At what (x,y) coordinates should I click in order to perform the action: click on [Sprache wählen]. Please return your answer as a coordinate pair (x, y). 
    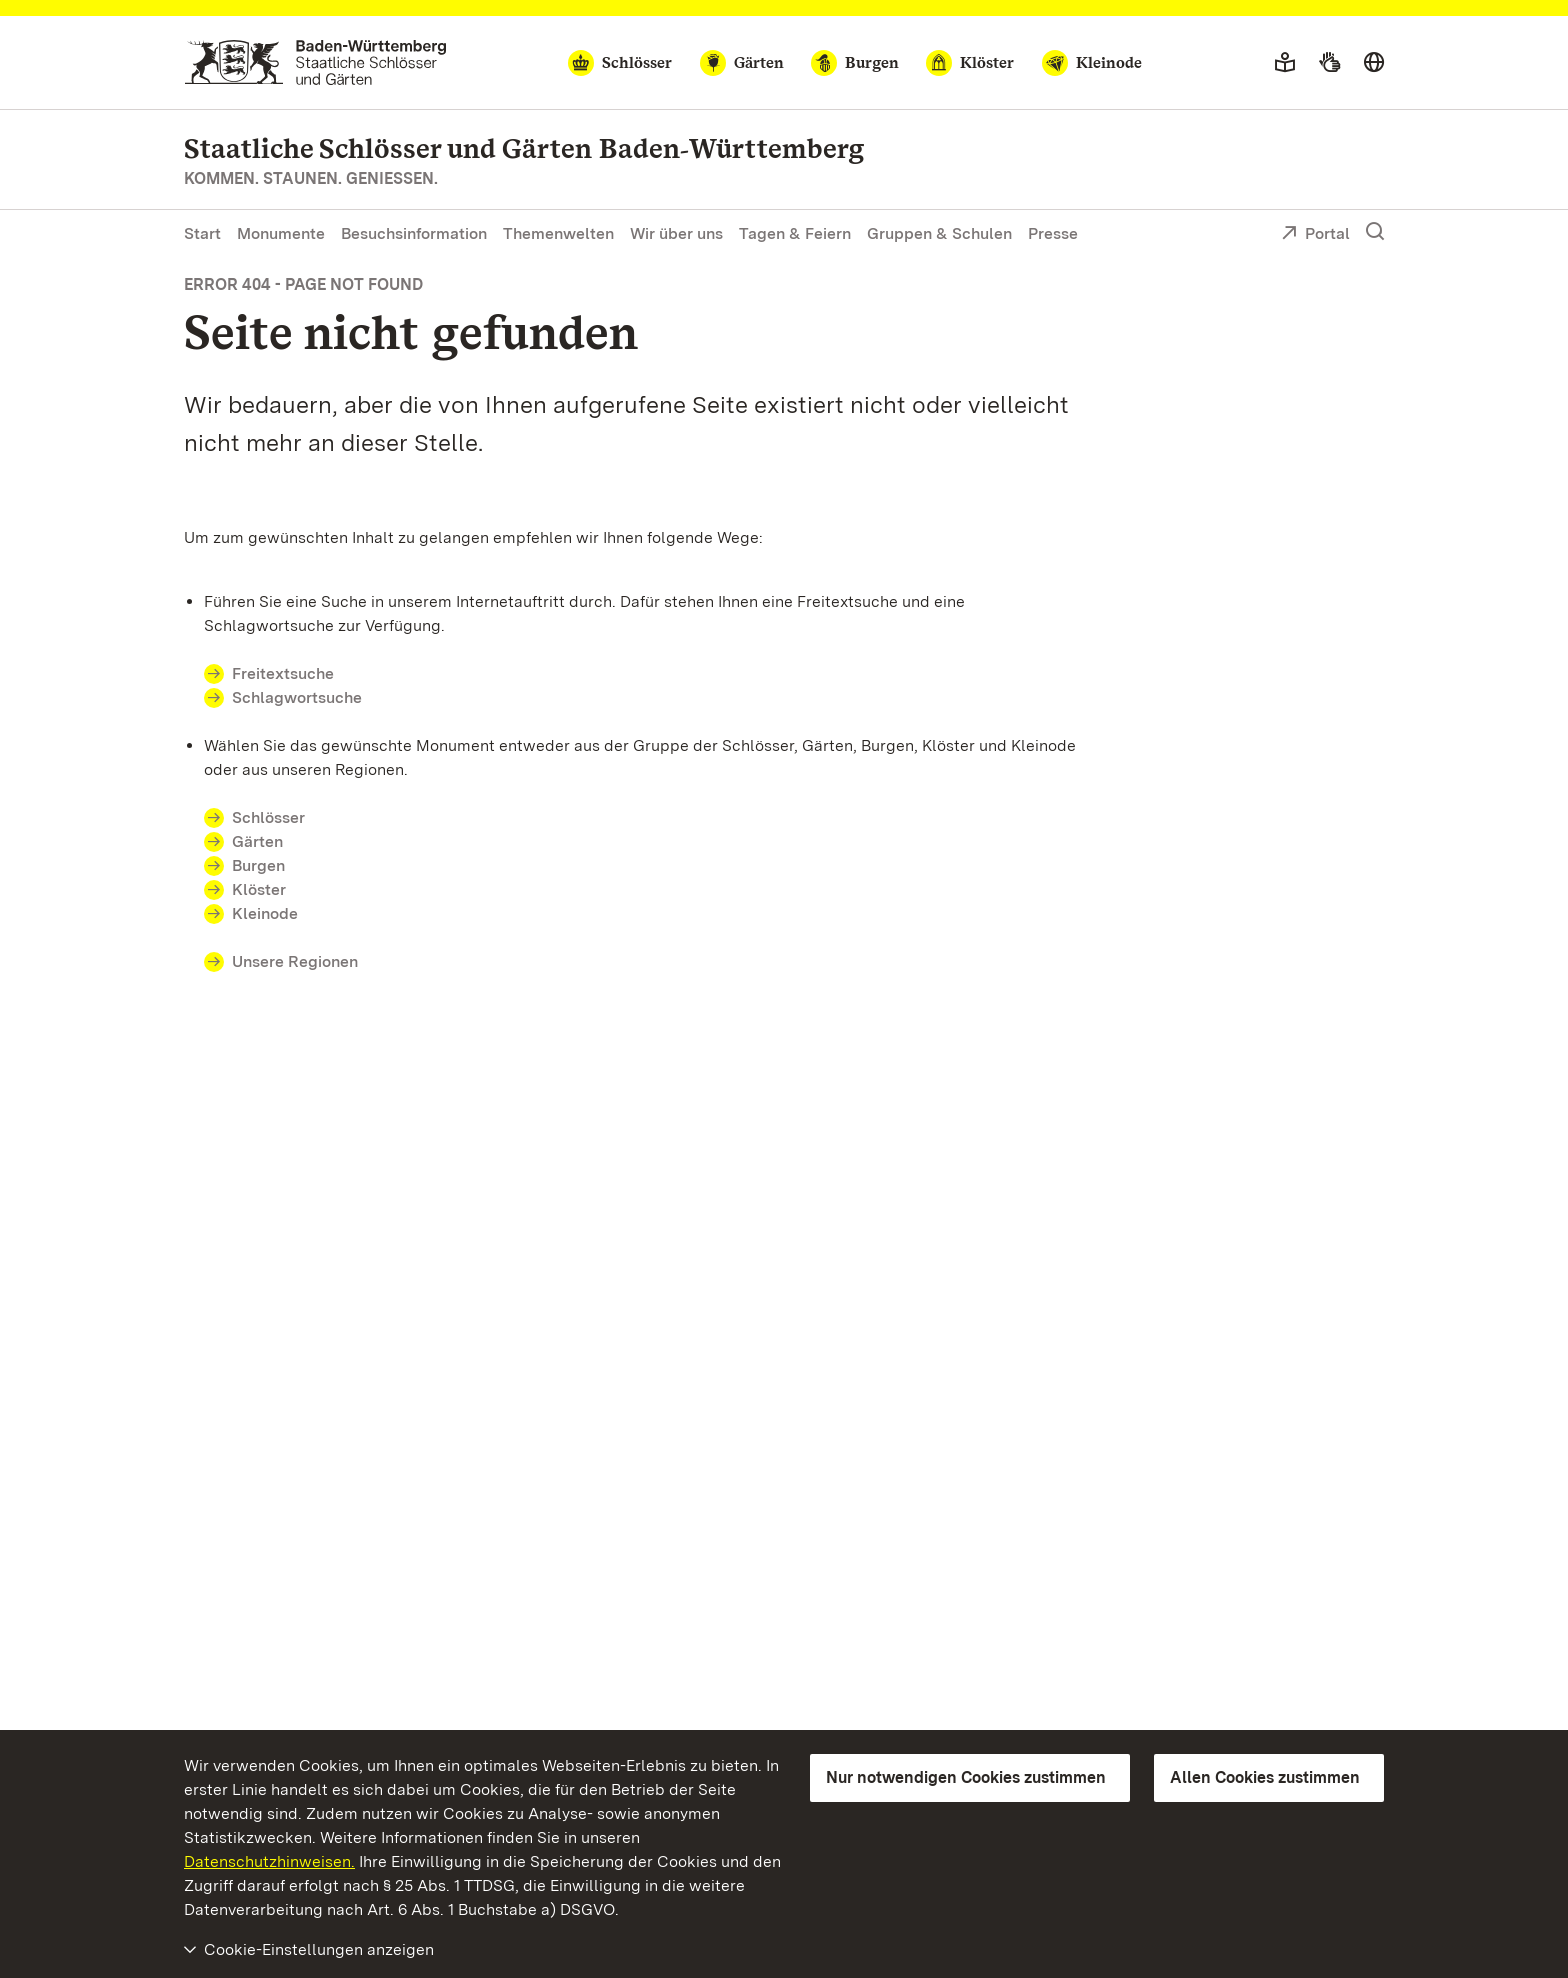
    Looking at the image, I should click on (1374, 63).